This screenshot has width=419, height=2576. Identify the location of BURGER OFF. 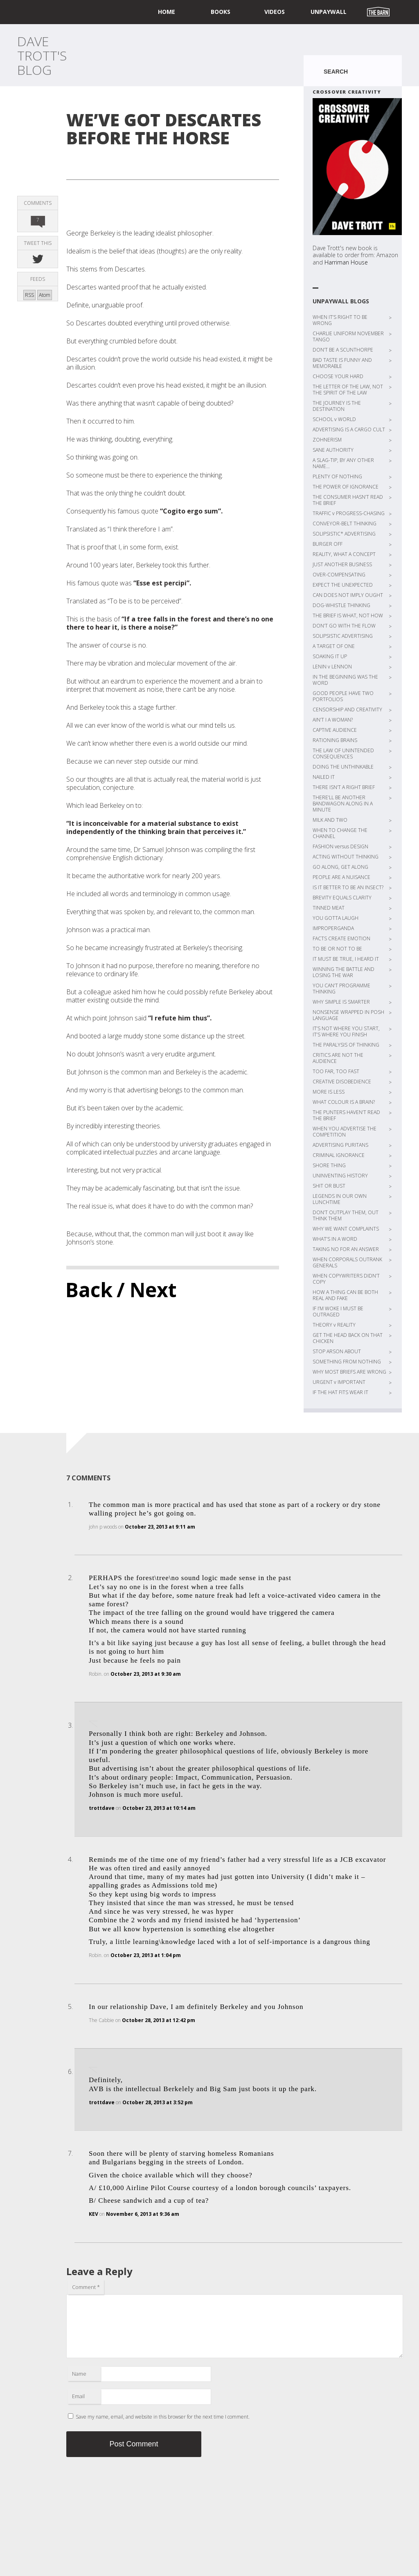
(327, 544).